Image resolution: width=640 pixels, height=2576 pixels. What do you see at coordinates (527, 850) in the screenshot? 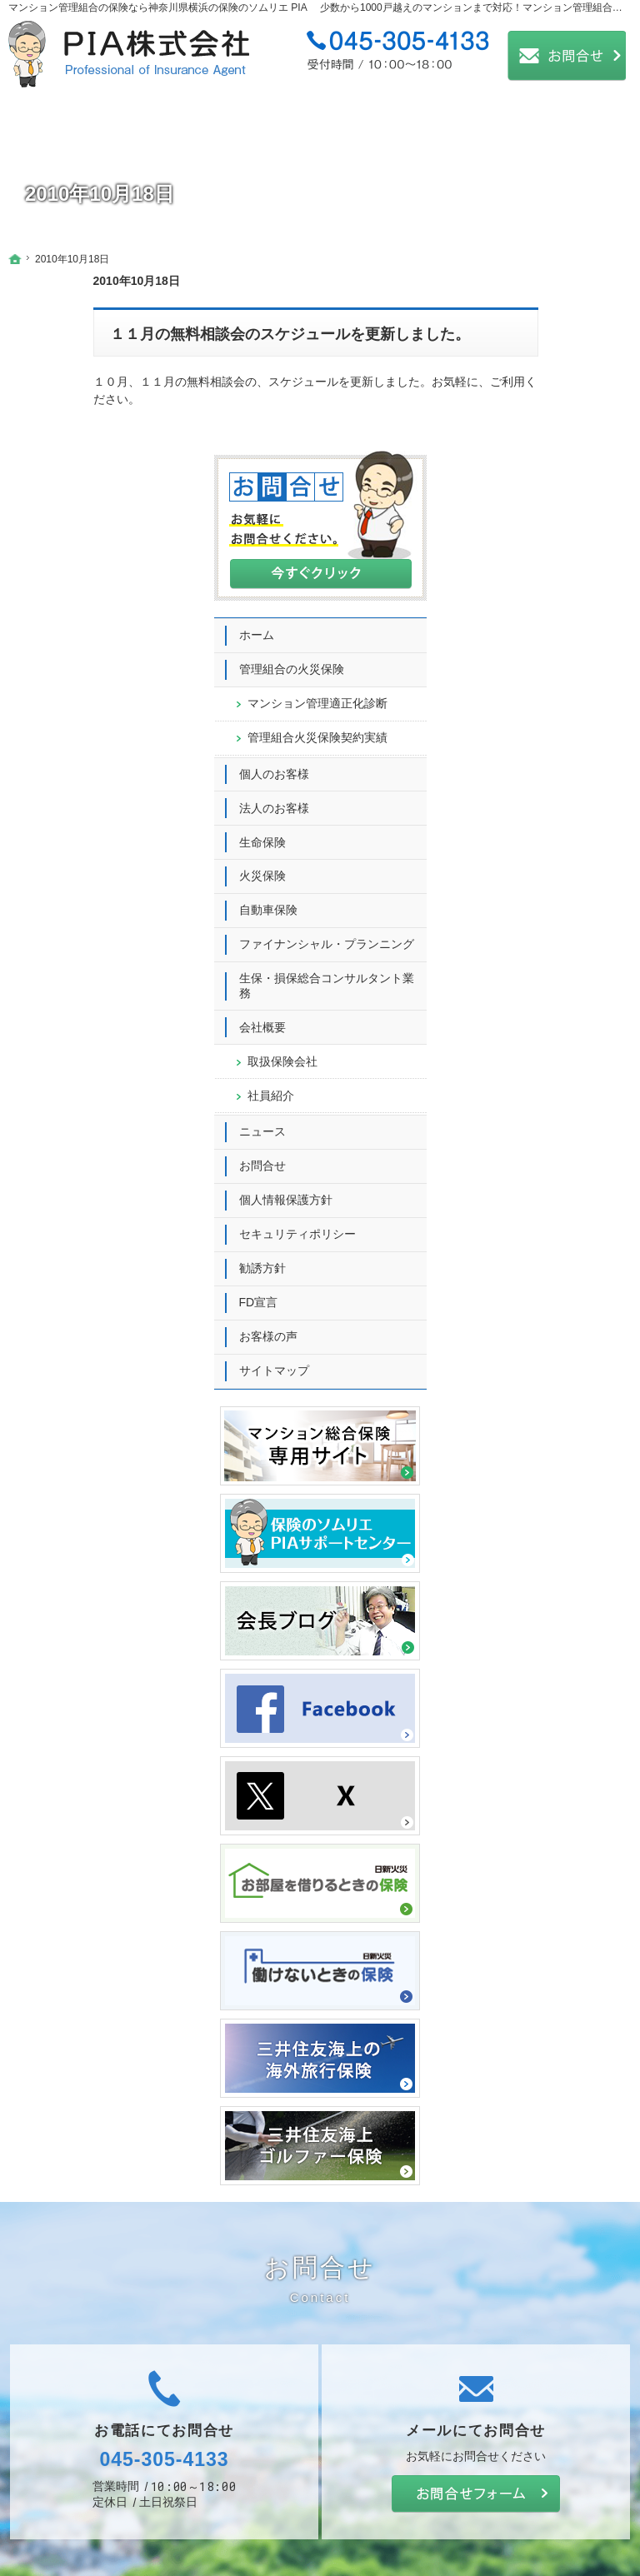
I see `会社概要` at bounding box center [527, 850].